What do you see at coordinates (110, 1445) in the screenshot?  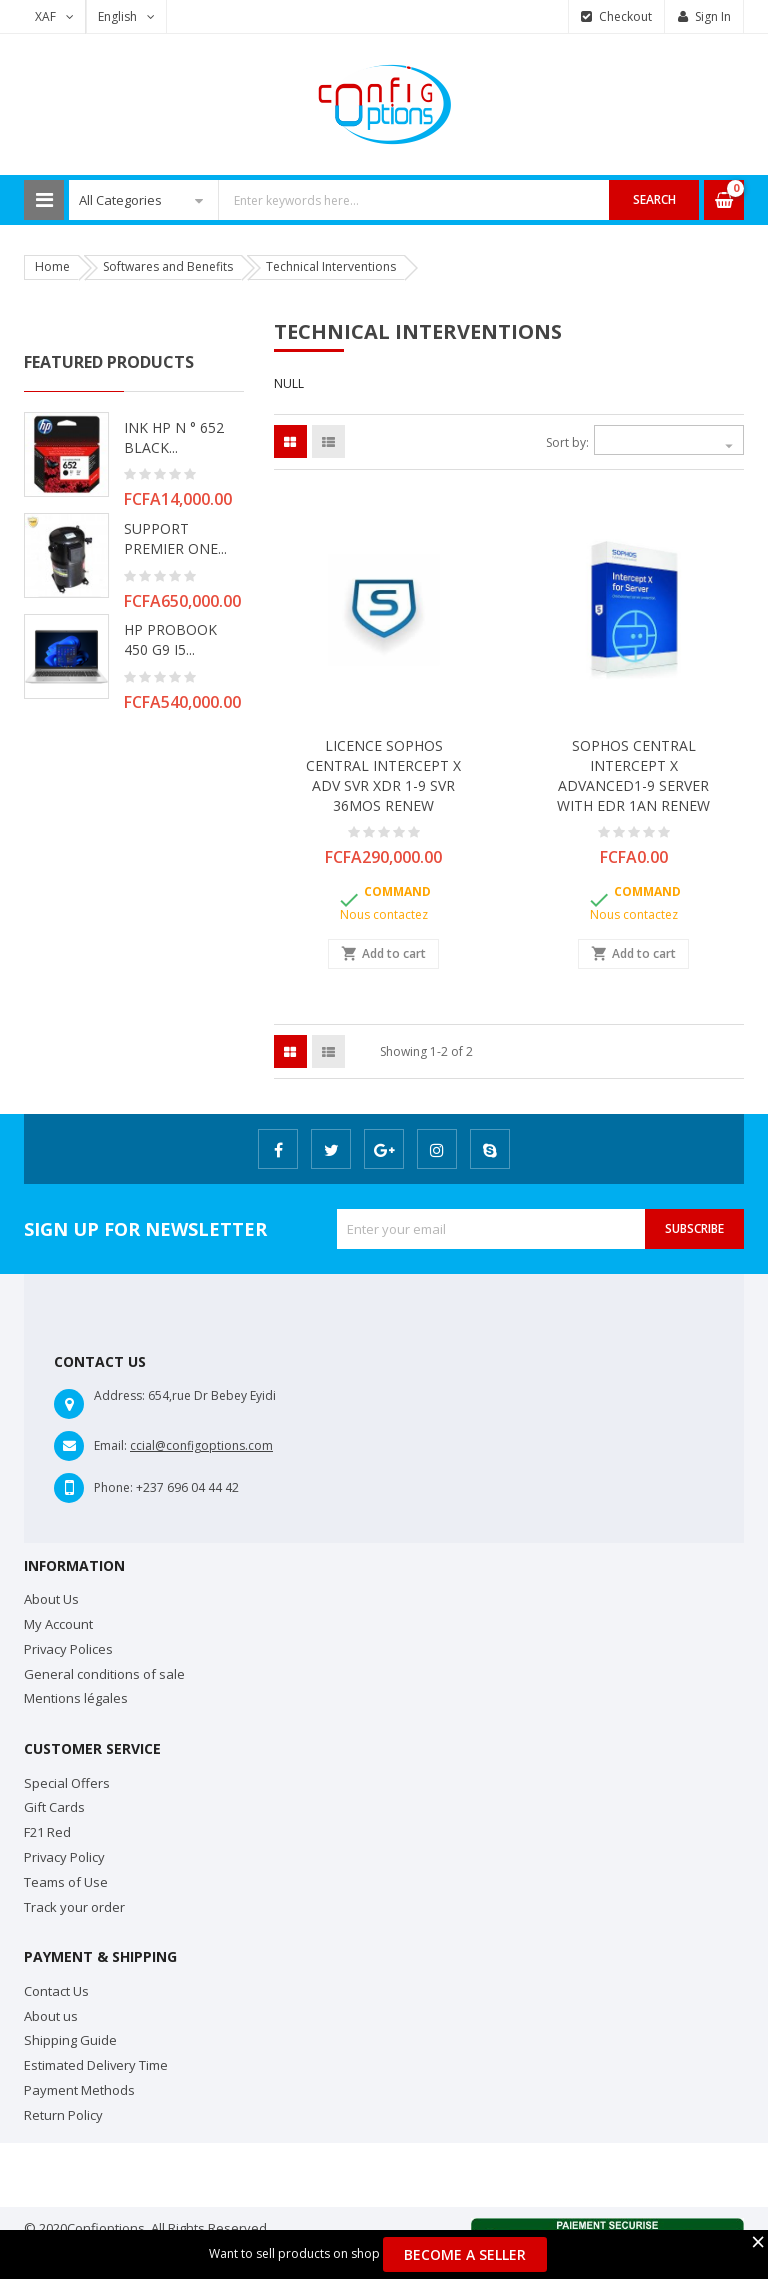 I see `Email:` at bounding box center [110, 1445].